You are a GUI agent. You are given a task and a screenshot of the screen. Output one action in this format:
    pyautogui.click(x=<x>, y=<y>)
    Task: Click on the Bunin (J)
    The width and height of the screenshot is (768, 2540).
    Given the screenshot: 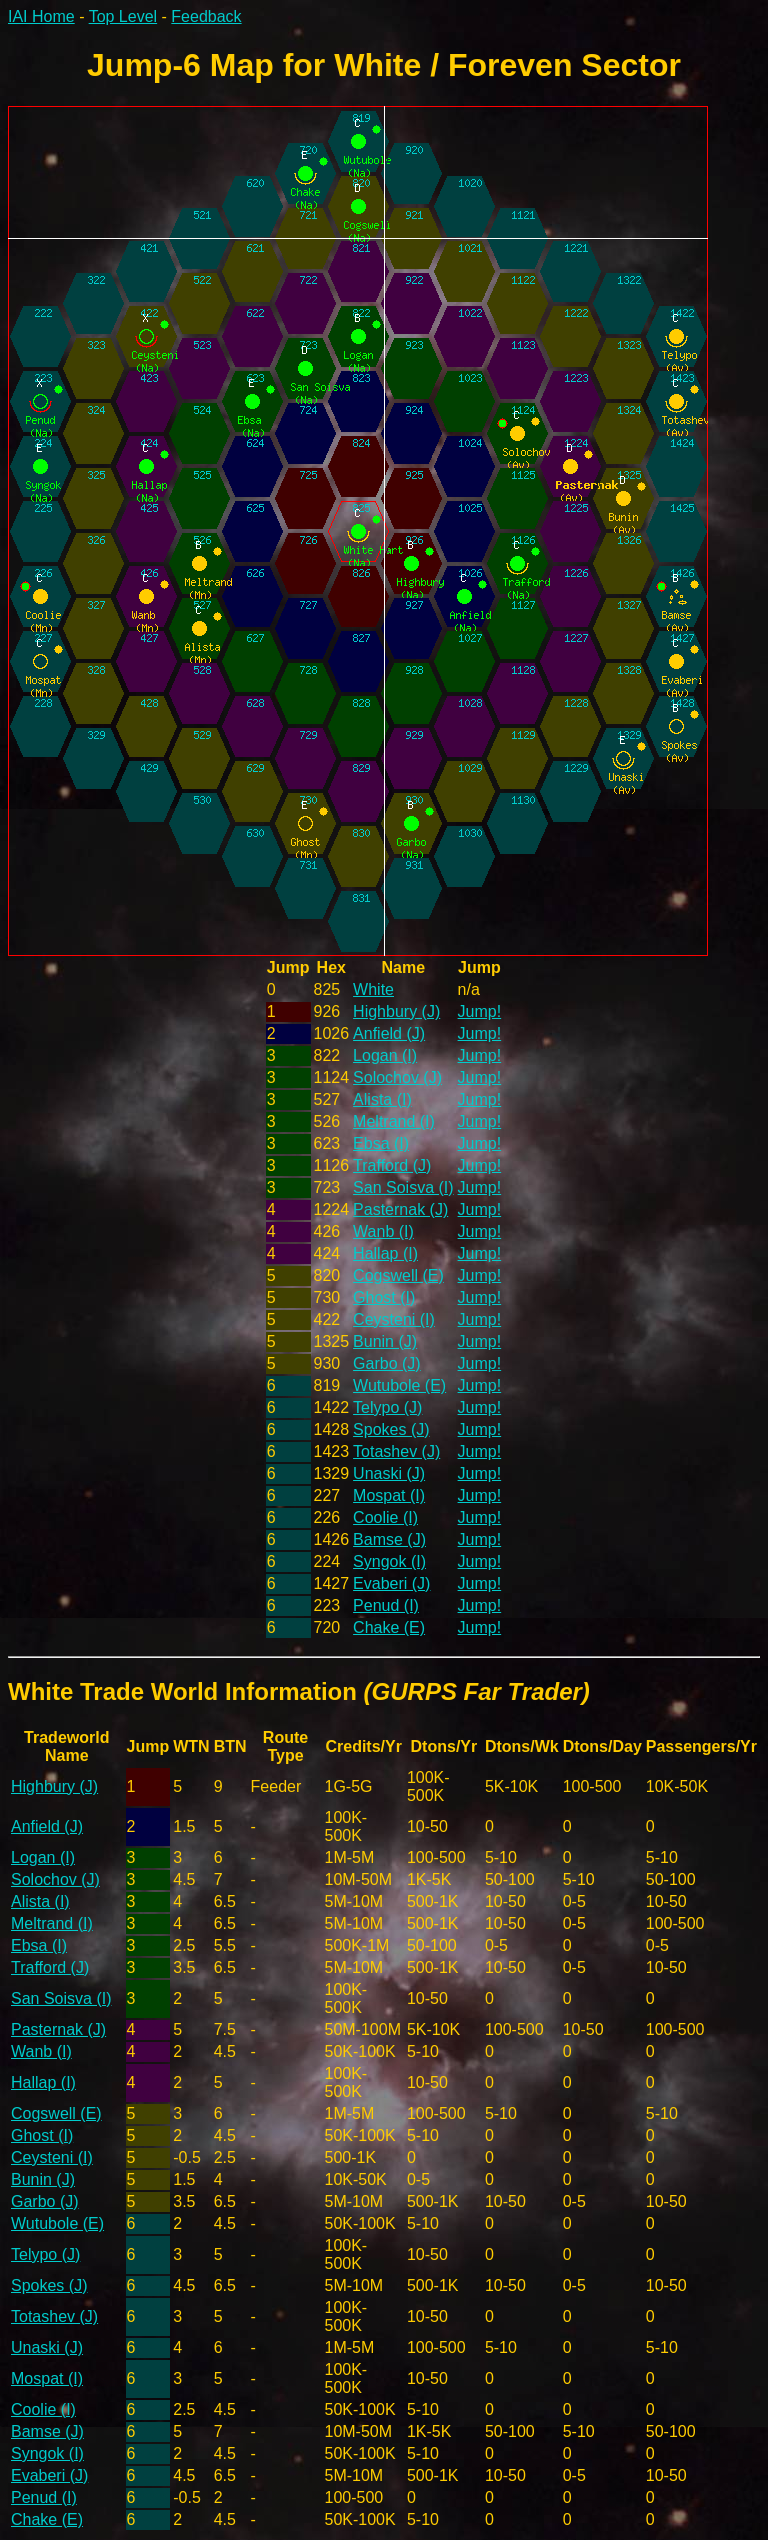 What is the action you would take?
    pyautogui.click(x=385, y=1341)
    